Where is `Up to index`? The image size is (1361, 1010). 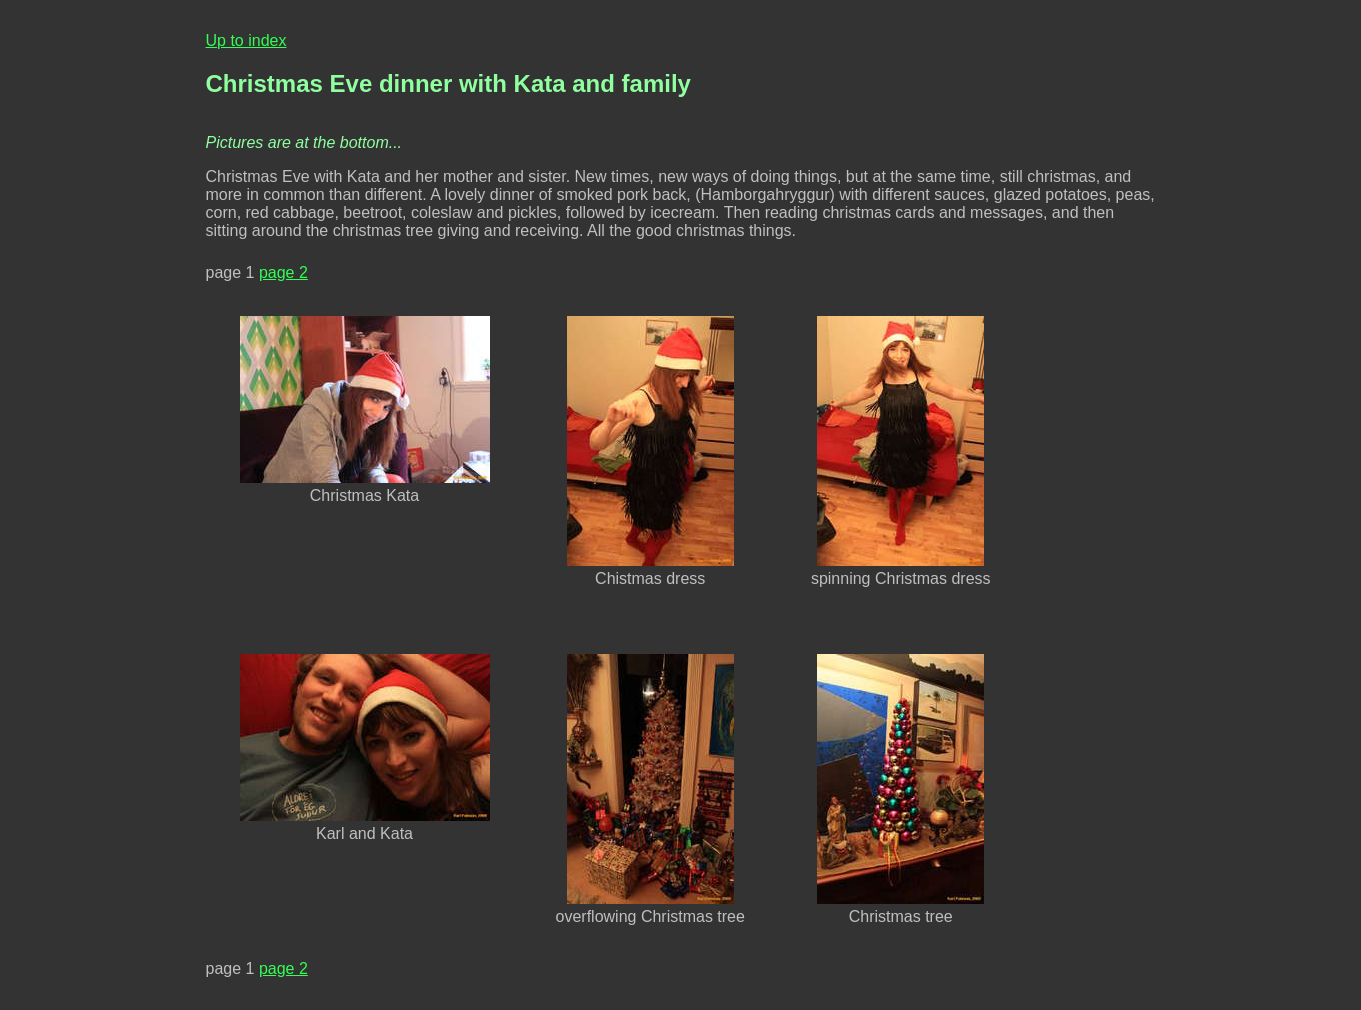 Up to index is located at coordinates (246, 40).